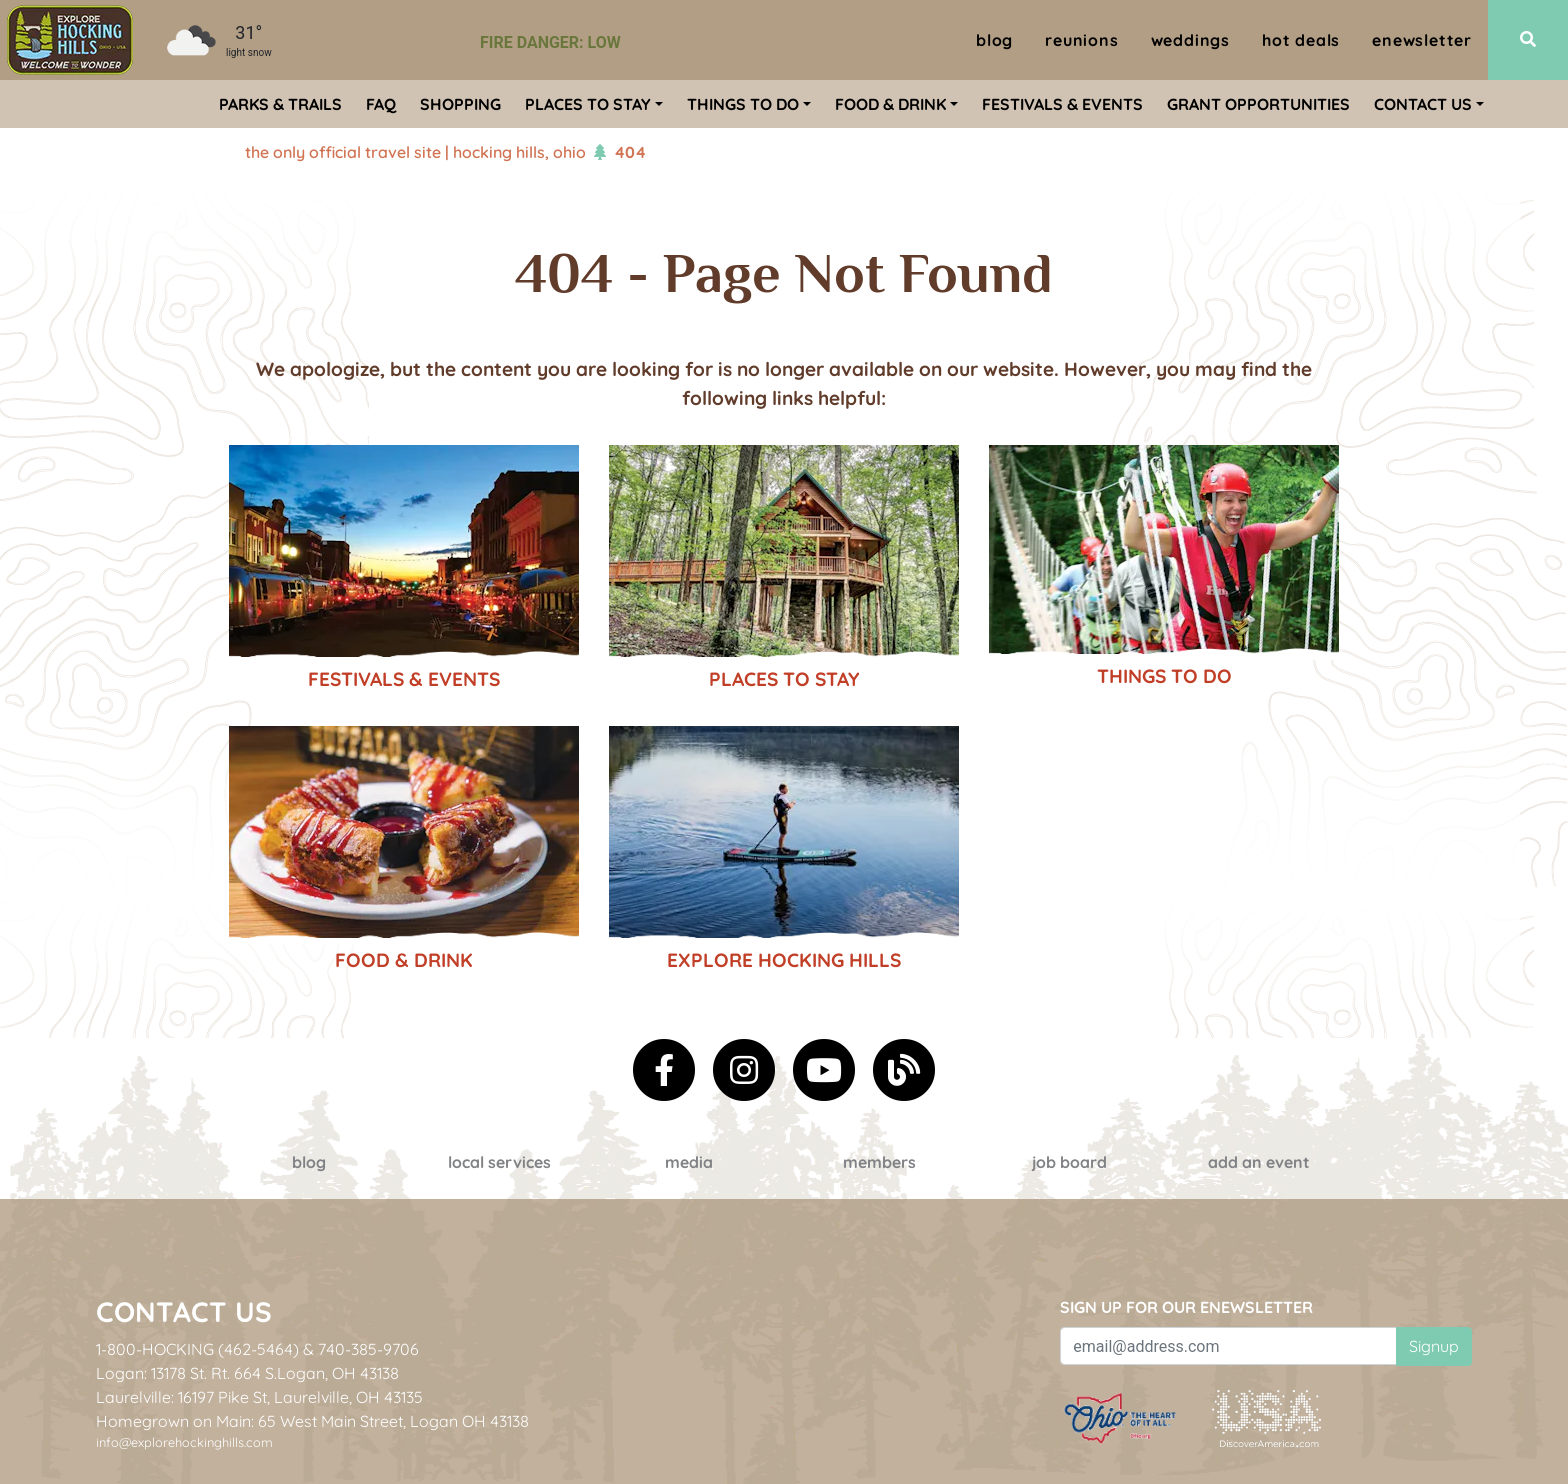 The image size is (1568, 1484). I want to click on Job Board, so click(1069, 1162).